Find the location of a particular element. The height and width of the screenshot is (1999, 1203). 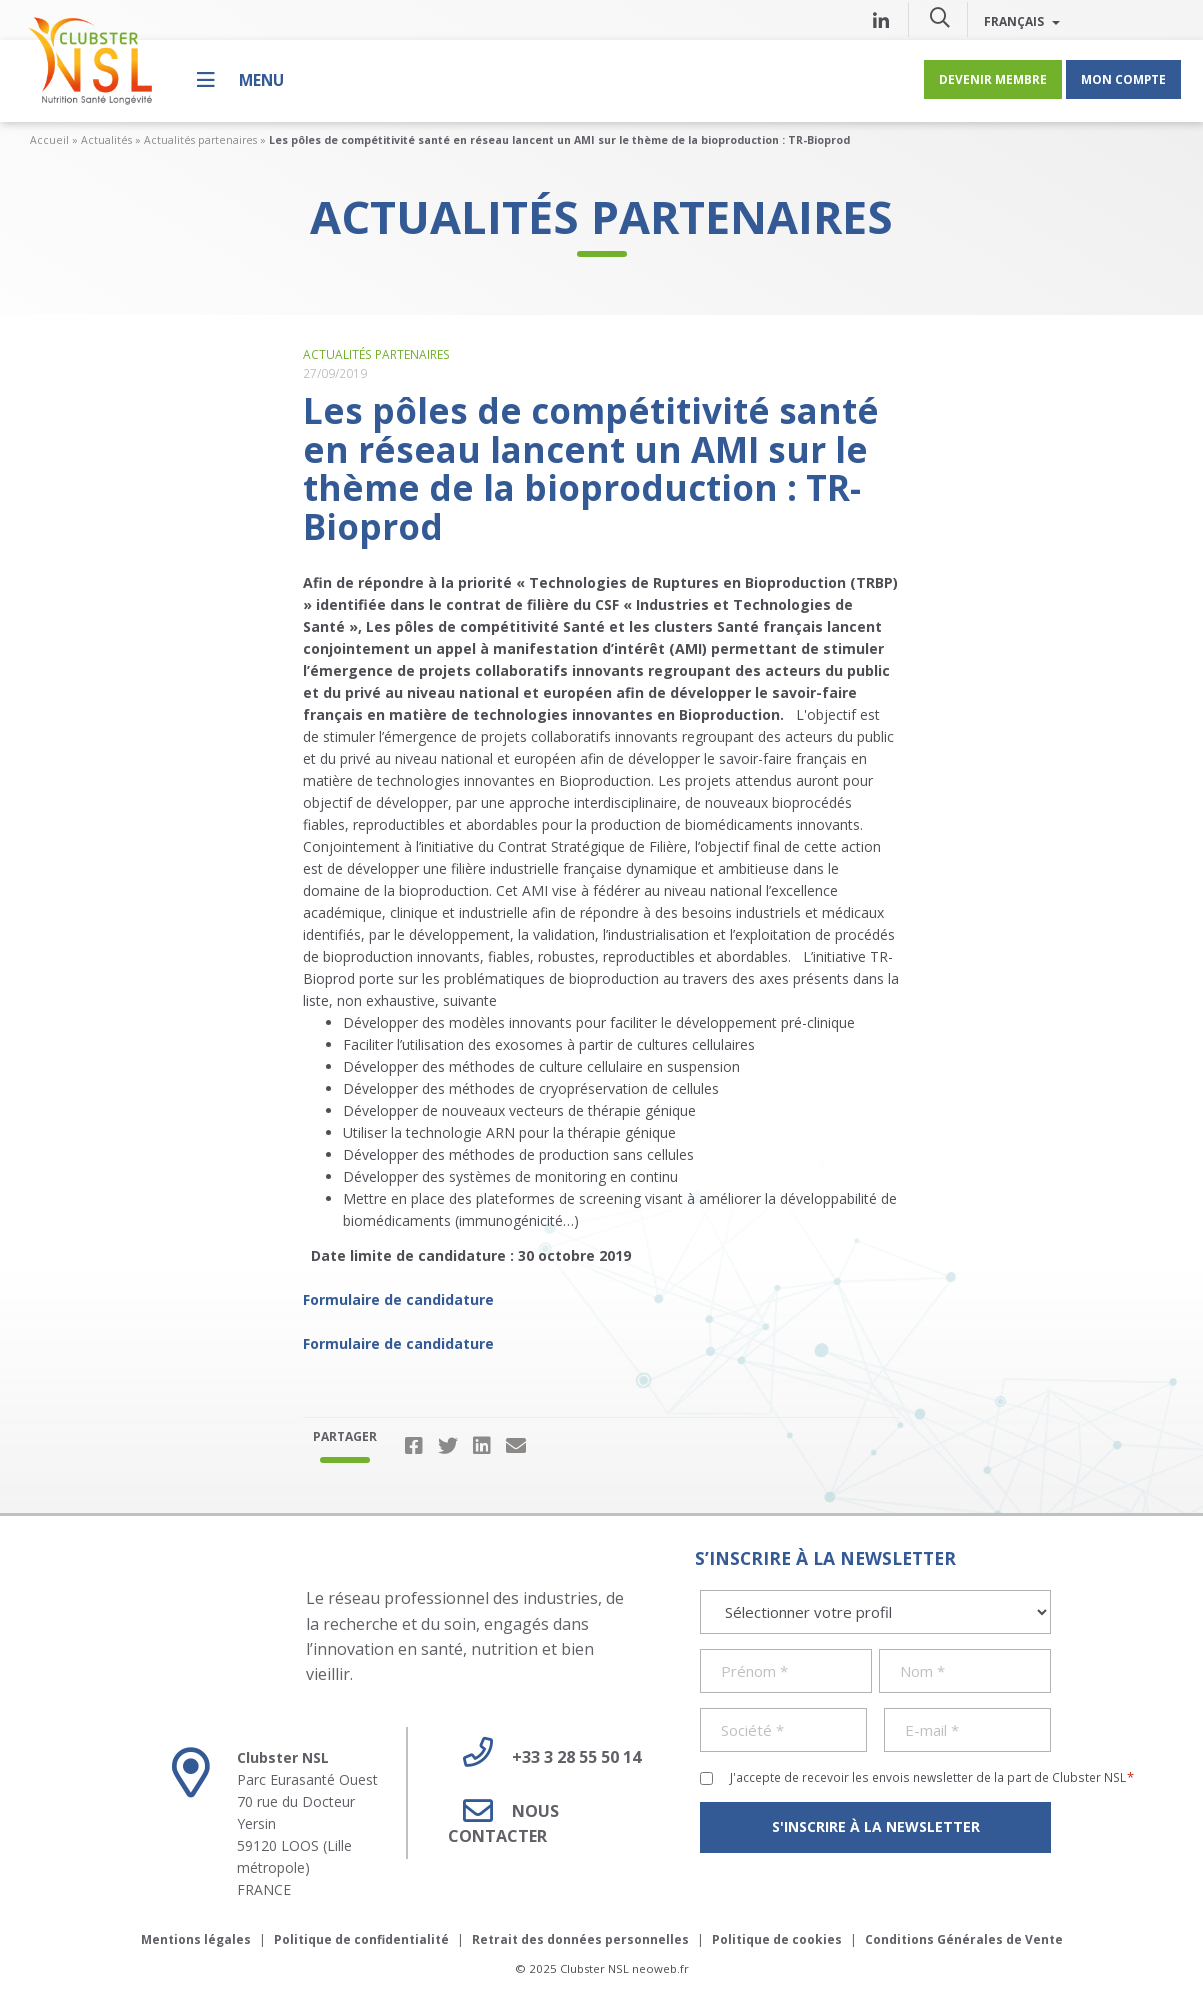

Devenir membre is located at coordinates (993, 79).